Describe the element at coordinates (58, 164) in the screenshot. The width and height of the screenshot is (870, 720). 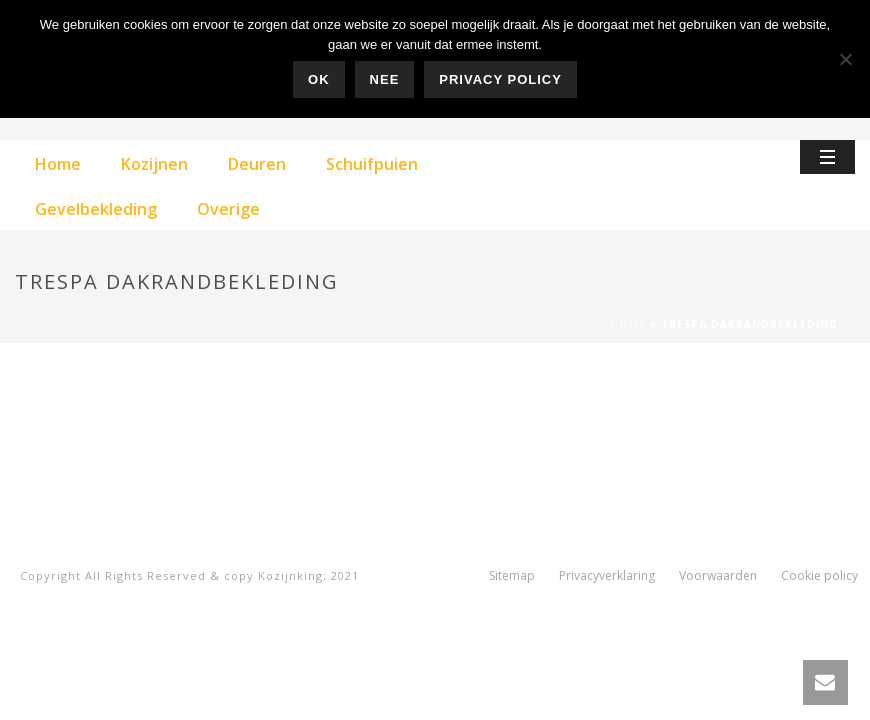
I see `Home` at that location.